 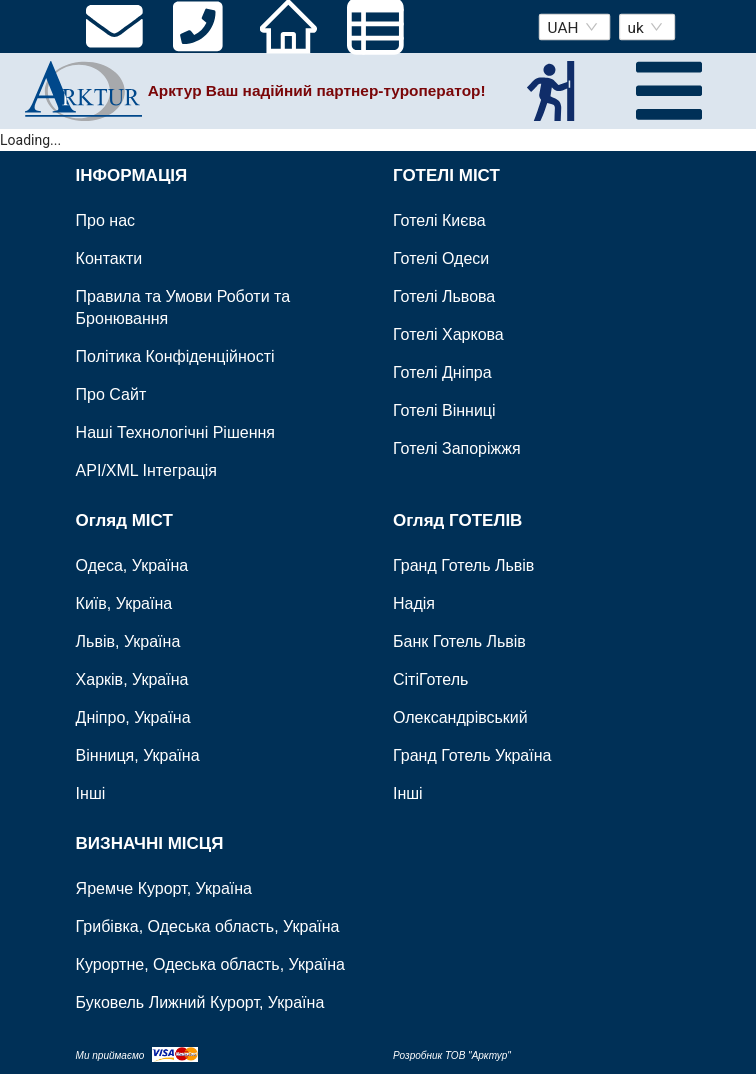 I want to click on Про нас, so click(x=105, y=221).